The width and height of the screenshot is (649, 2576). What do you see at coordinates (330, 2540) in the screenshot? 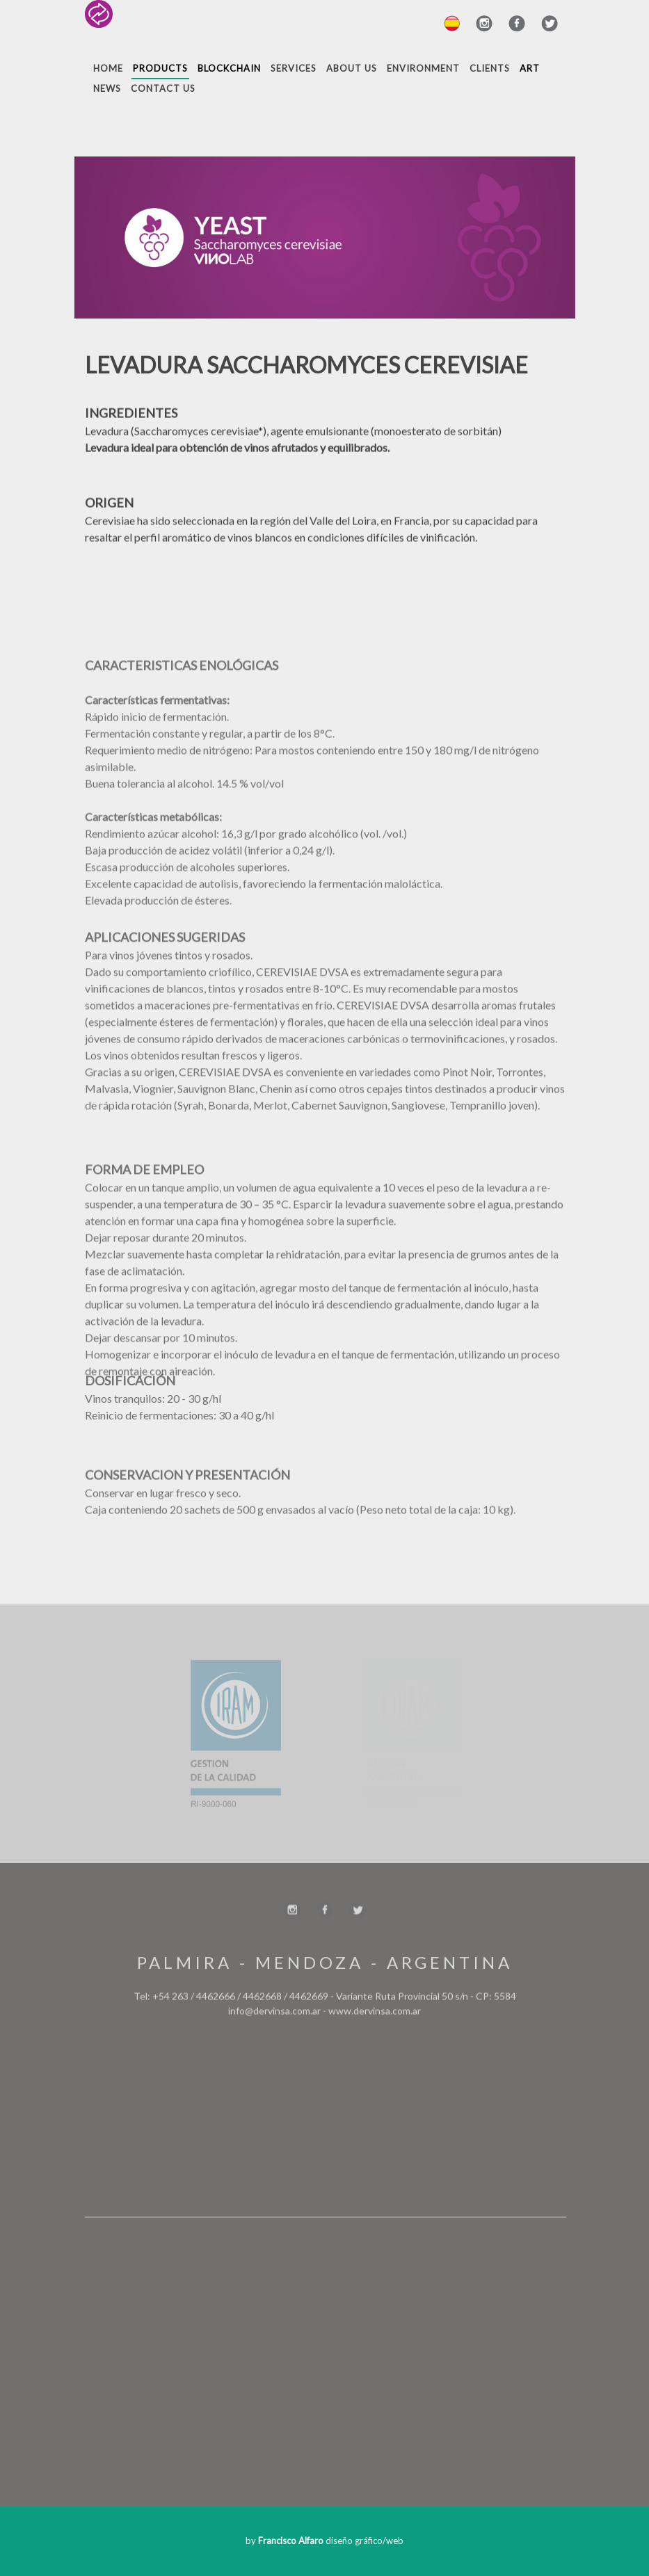
I see `diseño gráfico/web` at bounding box center [330, 2540].